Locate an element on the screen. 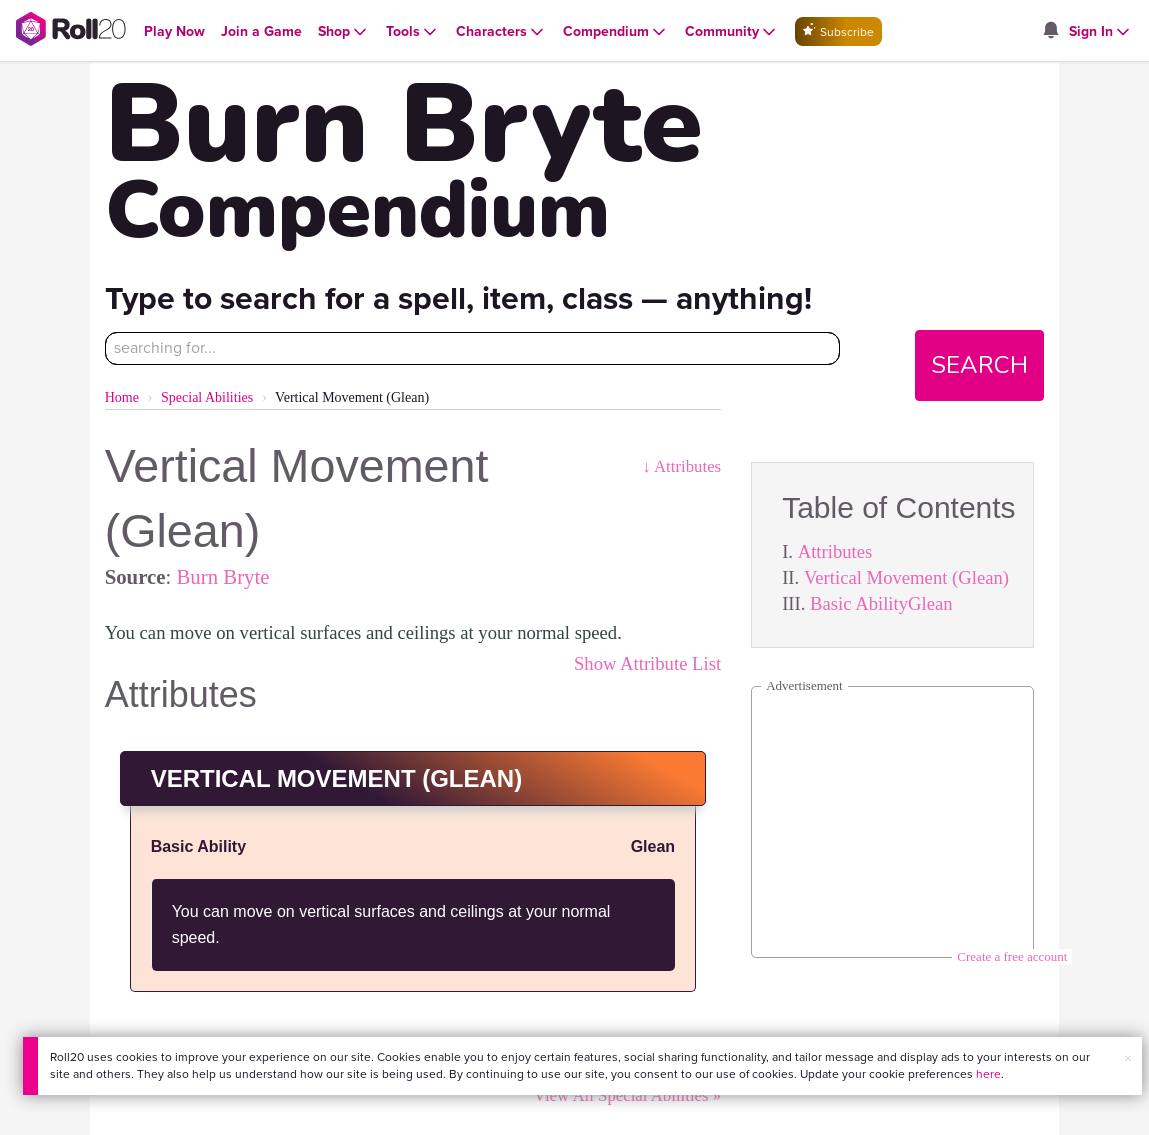 The image size is (1149, 1135). here is located at coordinates (988, 1074).